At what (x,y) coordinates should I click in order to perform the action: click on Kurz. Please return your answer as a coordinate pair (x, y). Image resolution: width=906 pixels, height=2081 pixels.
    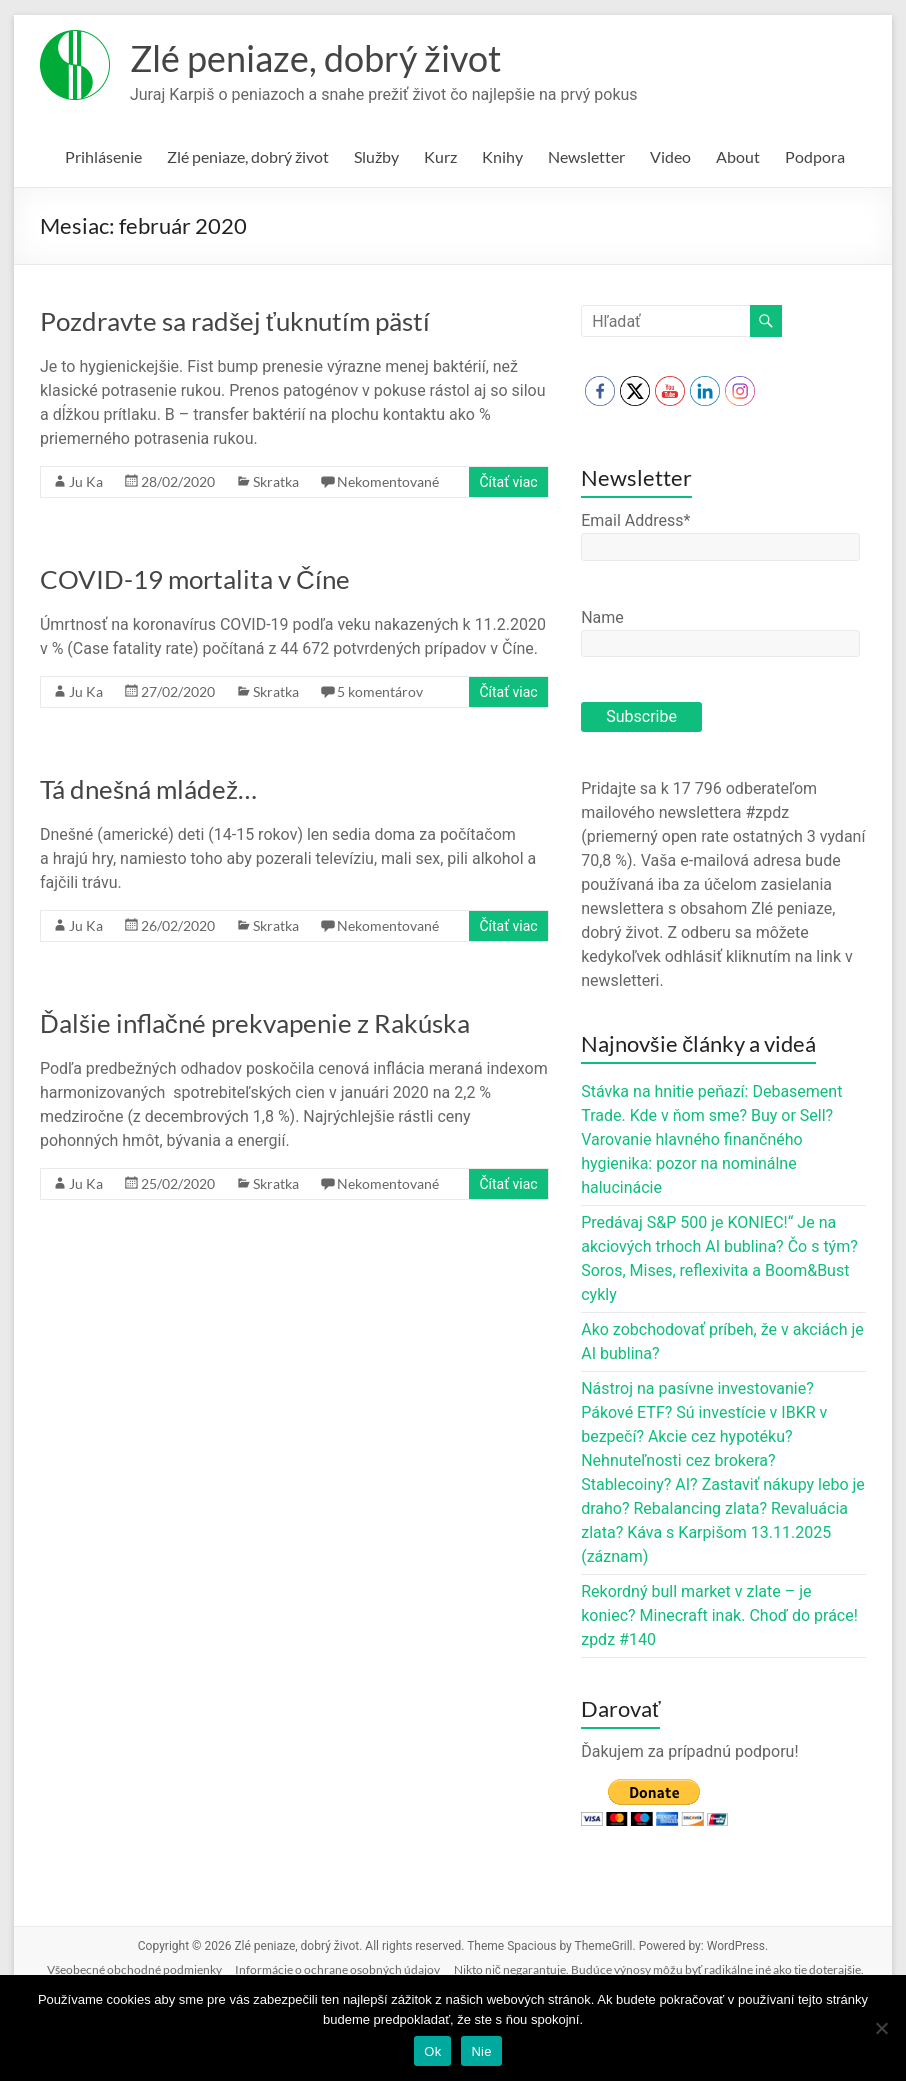
    Looking at the image, I should click on (440, 156).